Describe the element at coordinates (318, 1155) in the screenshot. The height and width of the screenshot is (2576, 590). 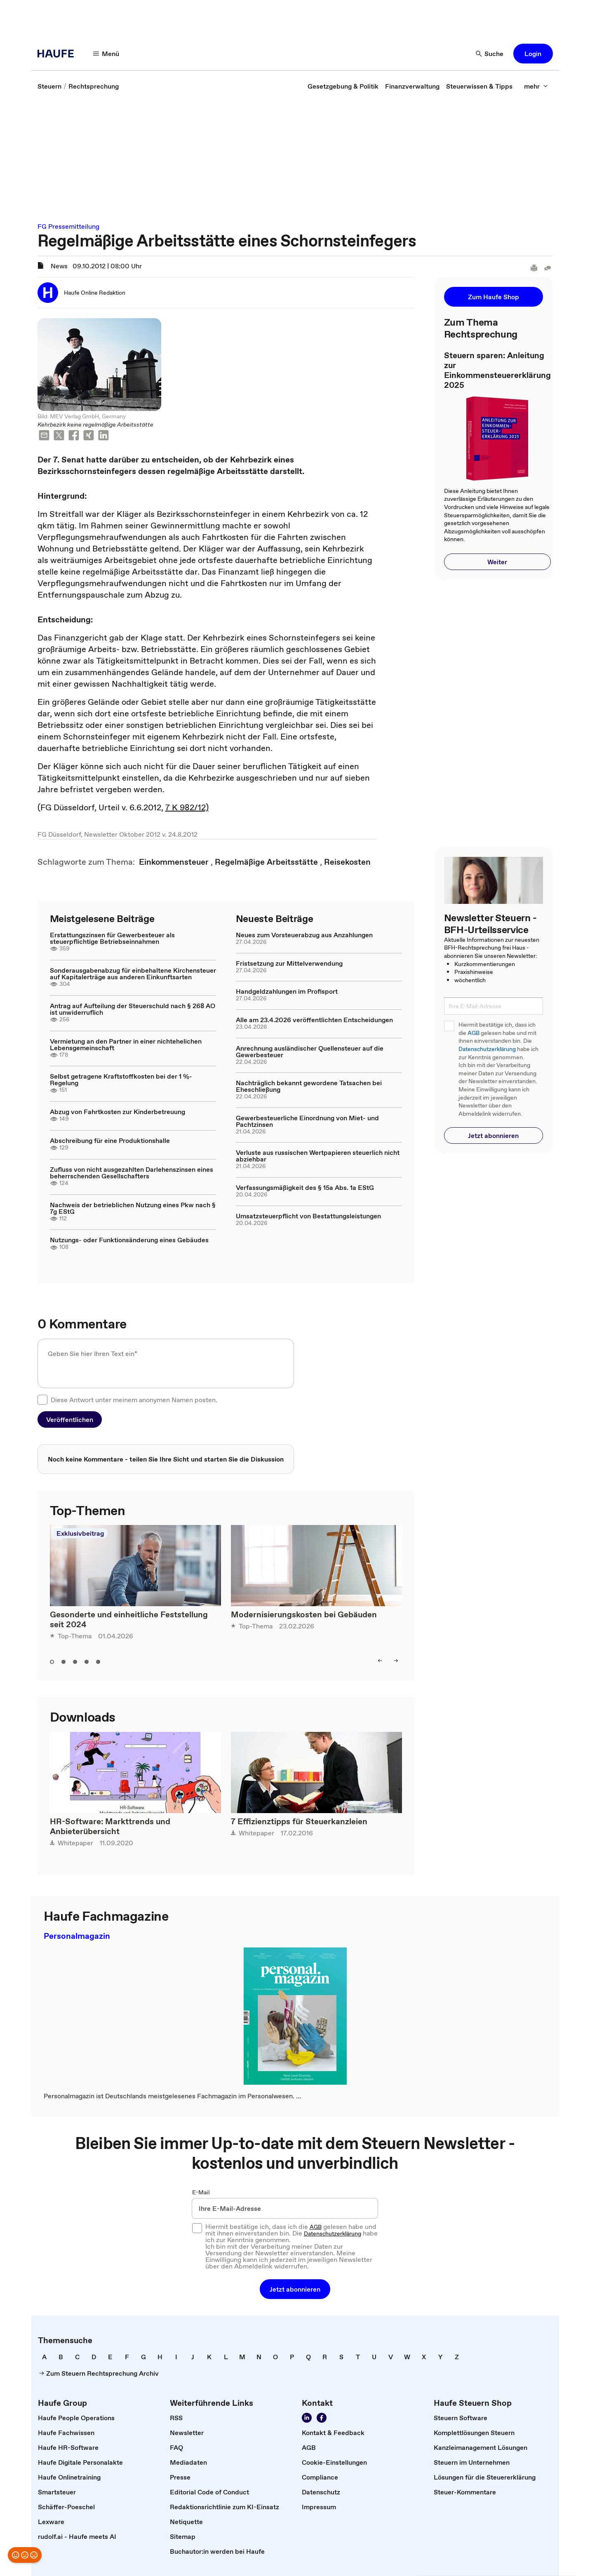
I see `Verluste aus russischen Wertpapieren steuerlich nicht abziehbar` at that location.